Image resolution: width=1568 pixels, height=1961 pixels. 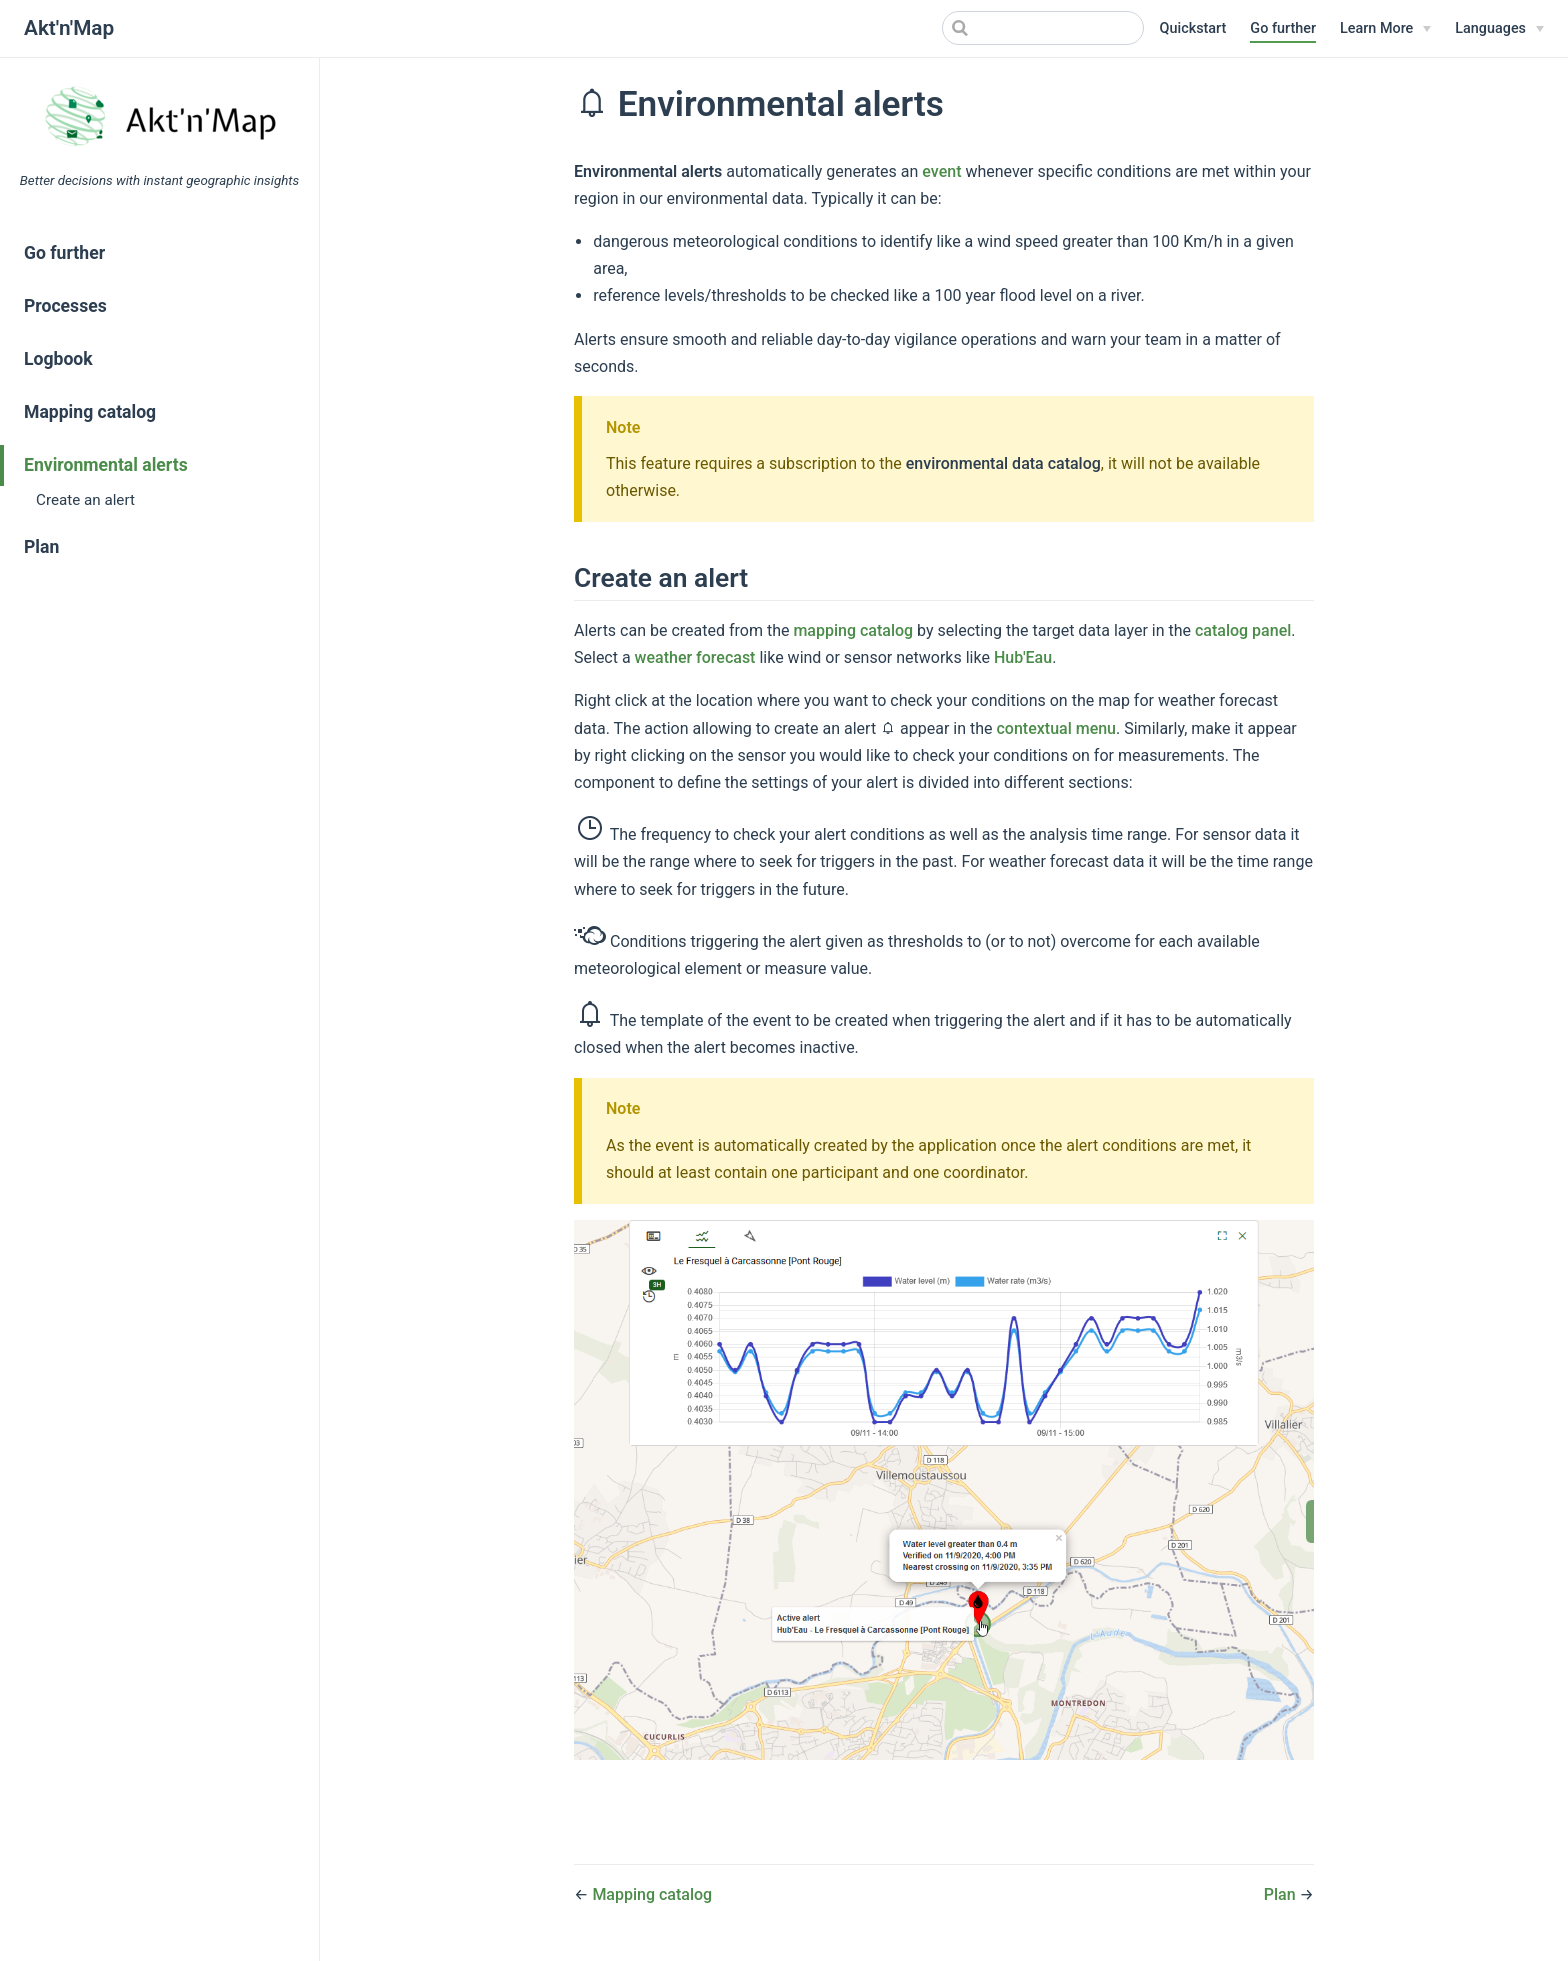 What do you see at coordinates (695, 657) in the screenshot?
I see `weather forecast` at bounding box center [695, 657].